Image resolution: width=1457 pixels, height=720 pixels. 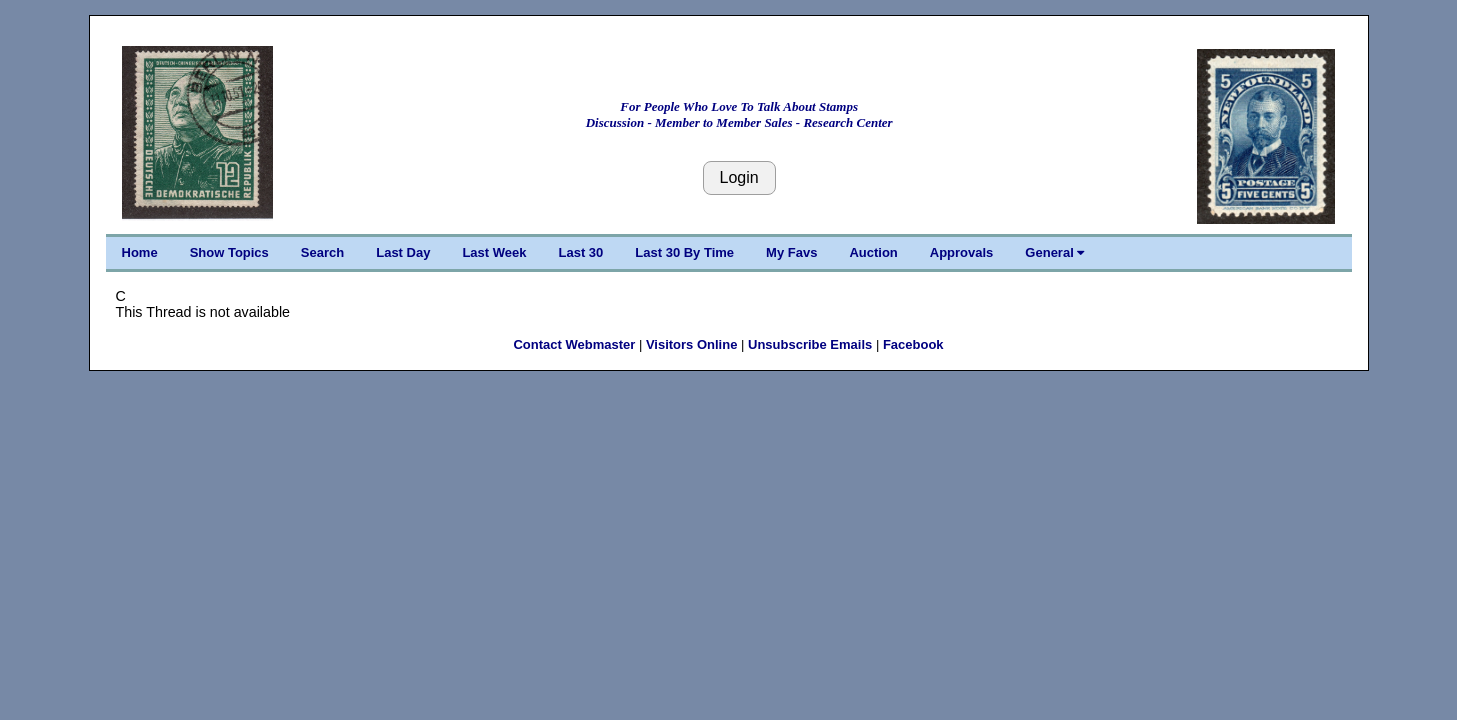 What do you see at coordinates (403, 252) in the screenshot?
I see `Last Day` at bounding box center [403, 252].